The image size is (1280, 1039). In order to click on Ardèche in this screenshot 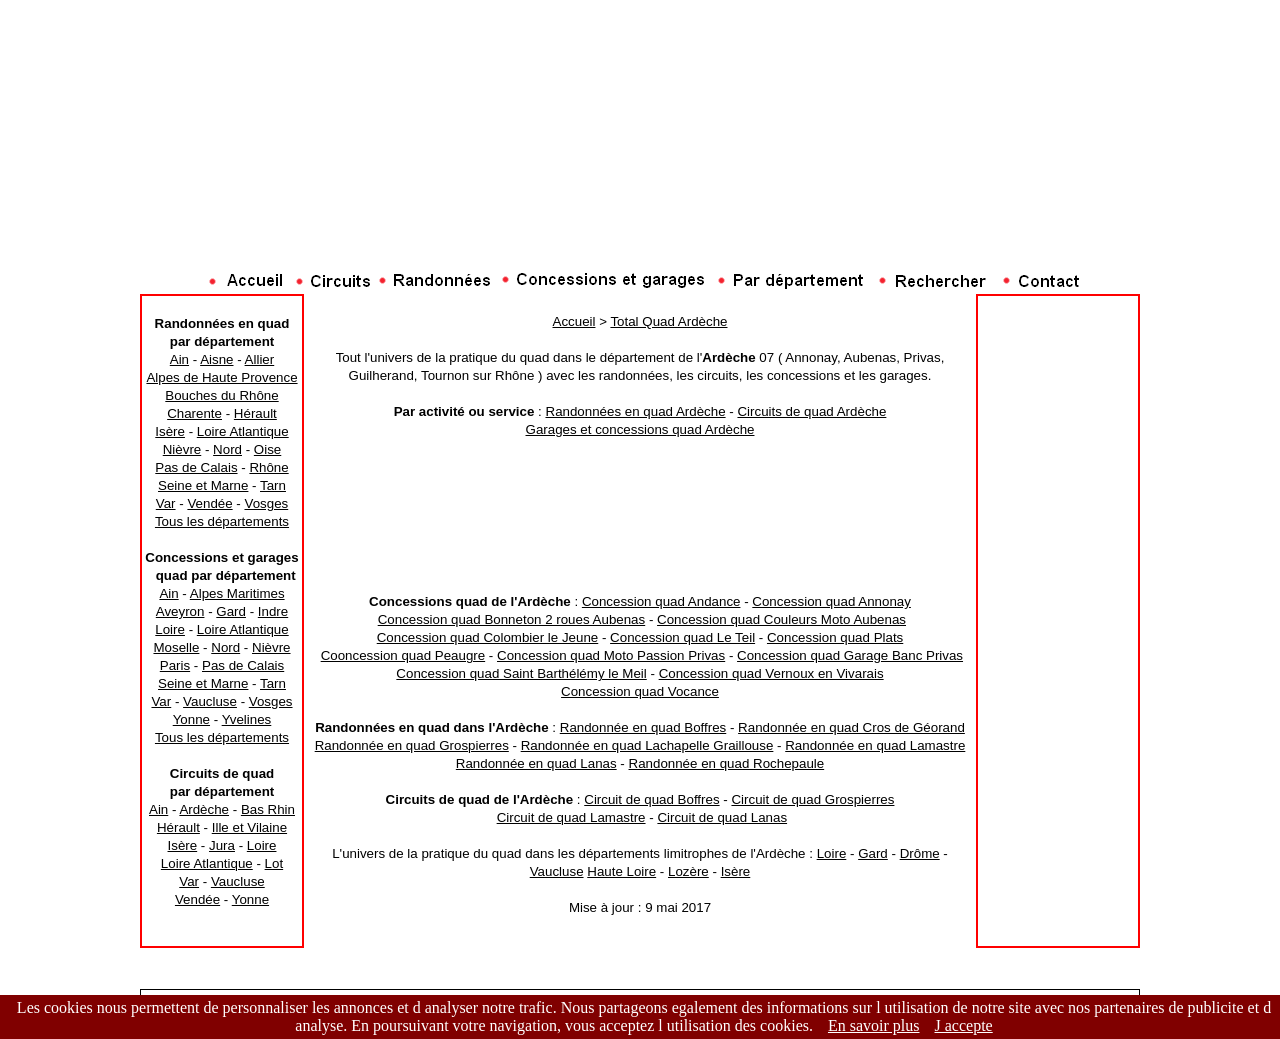, I will do `click(204, 809)`.